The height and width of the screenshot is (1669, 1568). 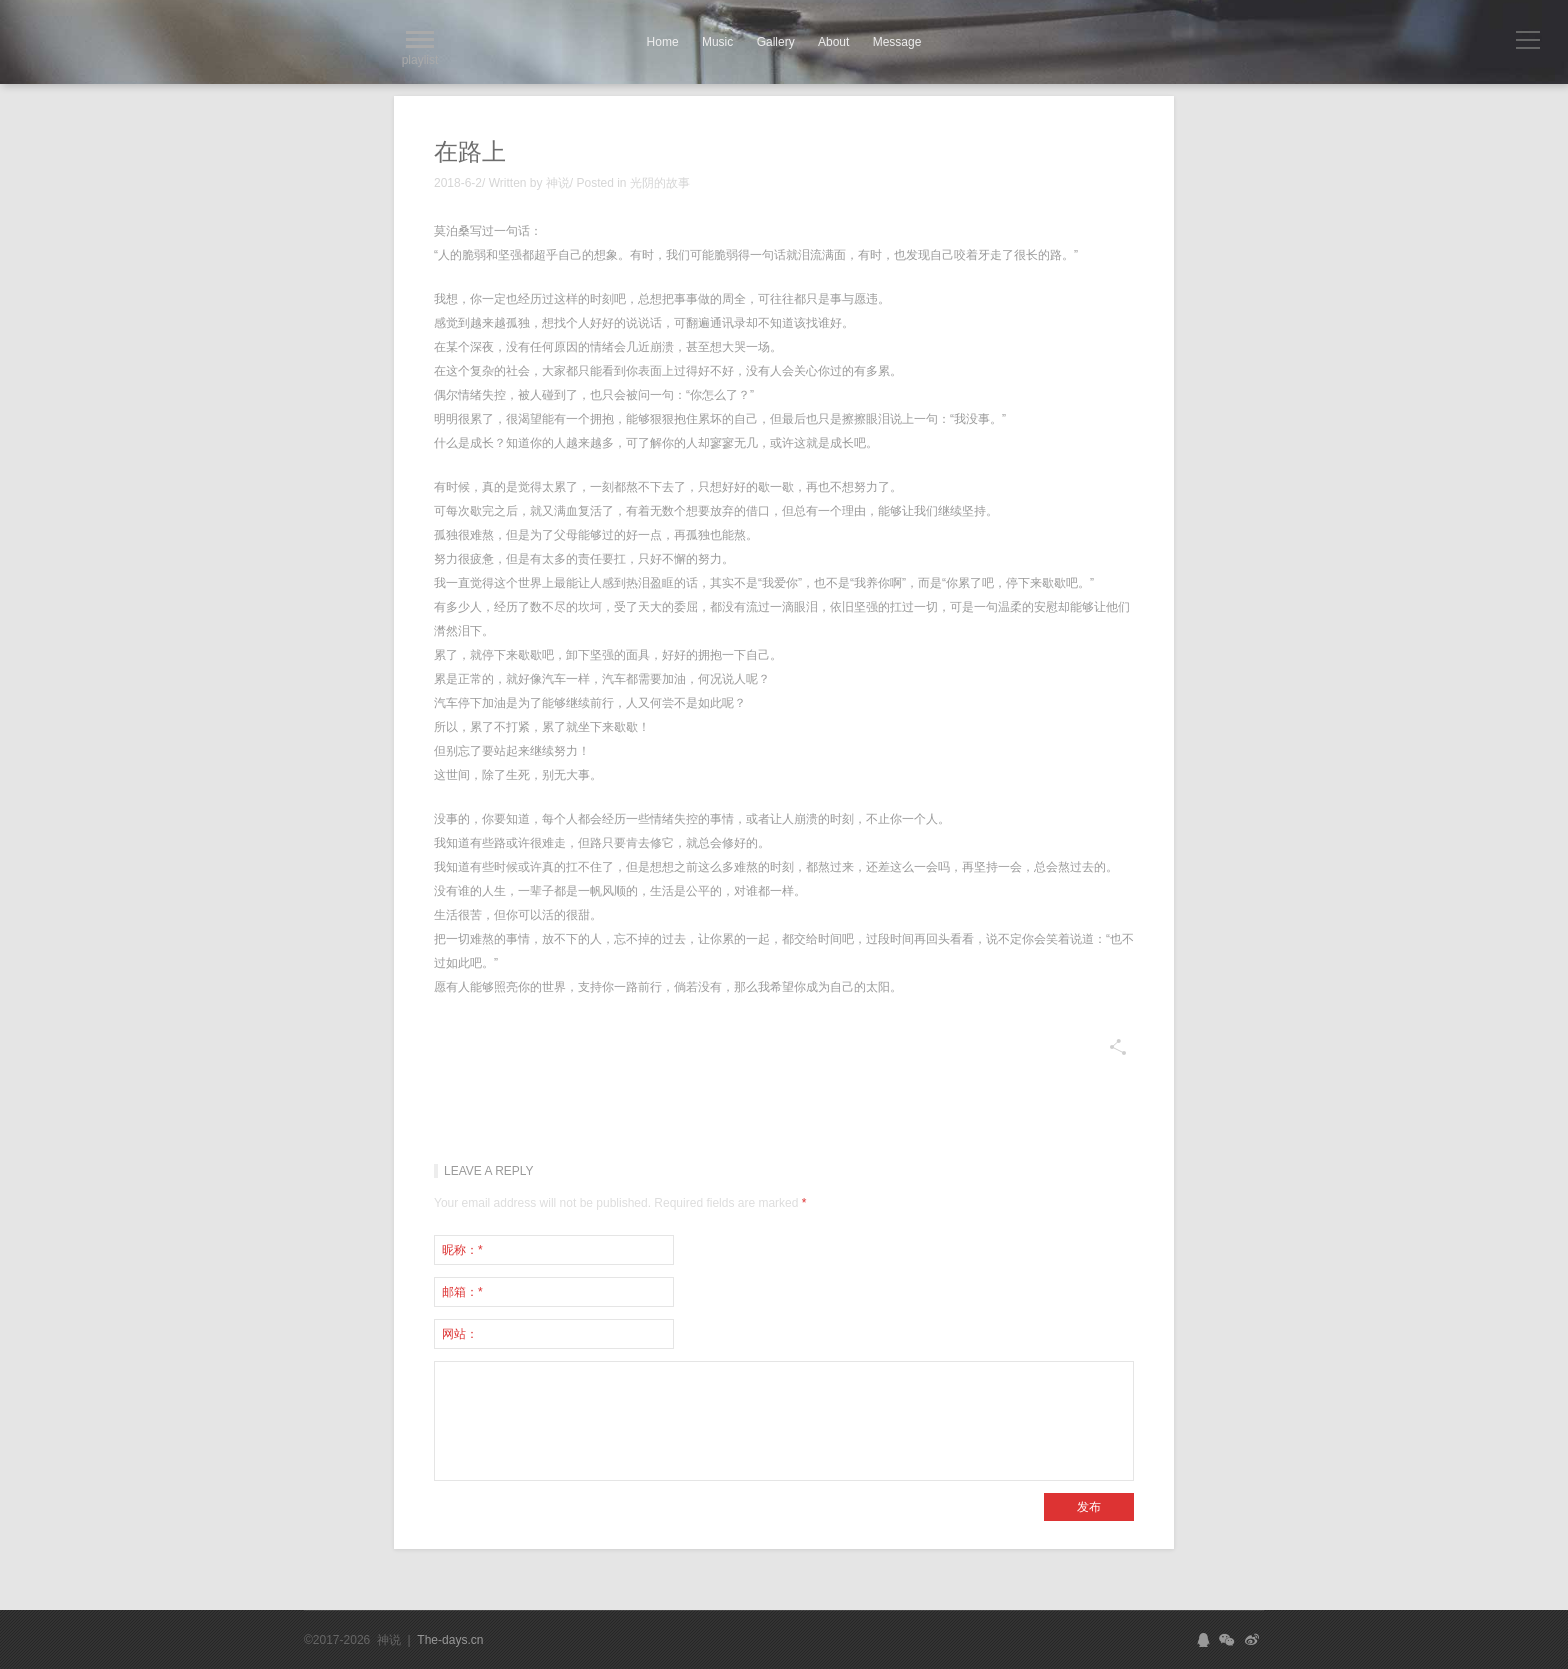 What do you see at coordinates (450, 1640) in the screenshot?
I see `The-days.cn` at bounding box center [450, 1640].